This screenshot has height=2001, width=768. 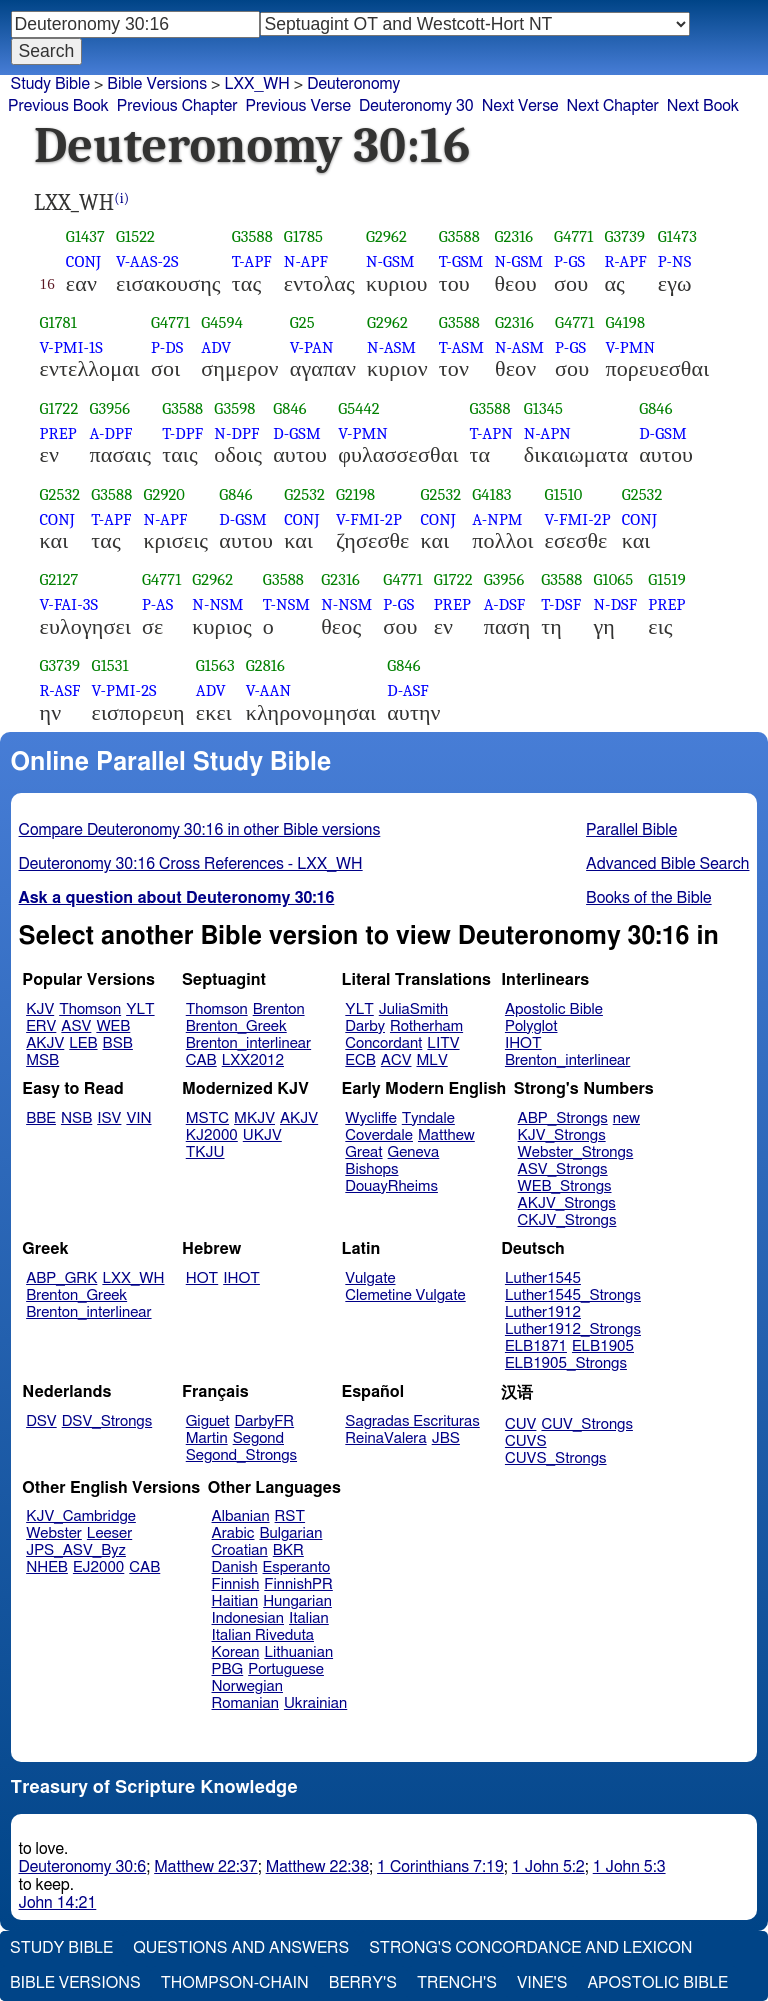 I want to click on G4198, so click(x=625, y=322).